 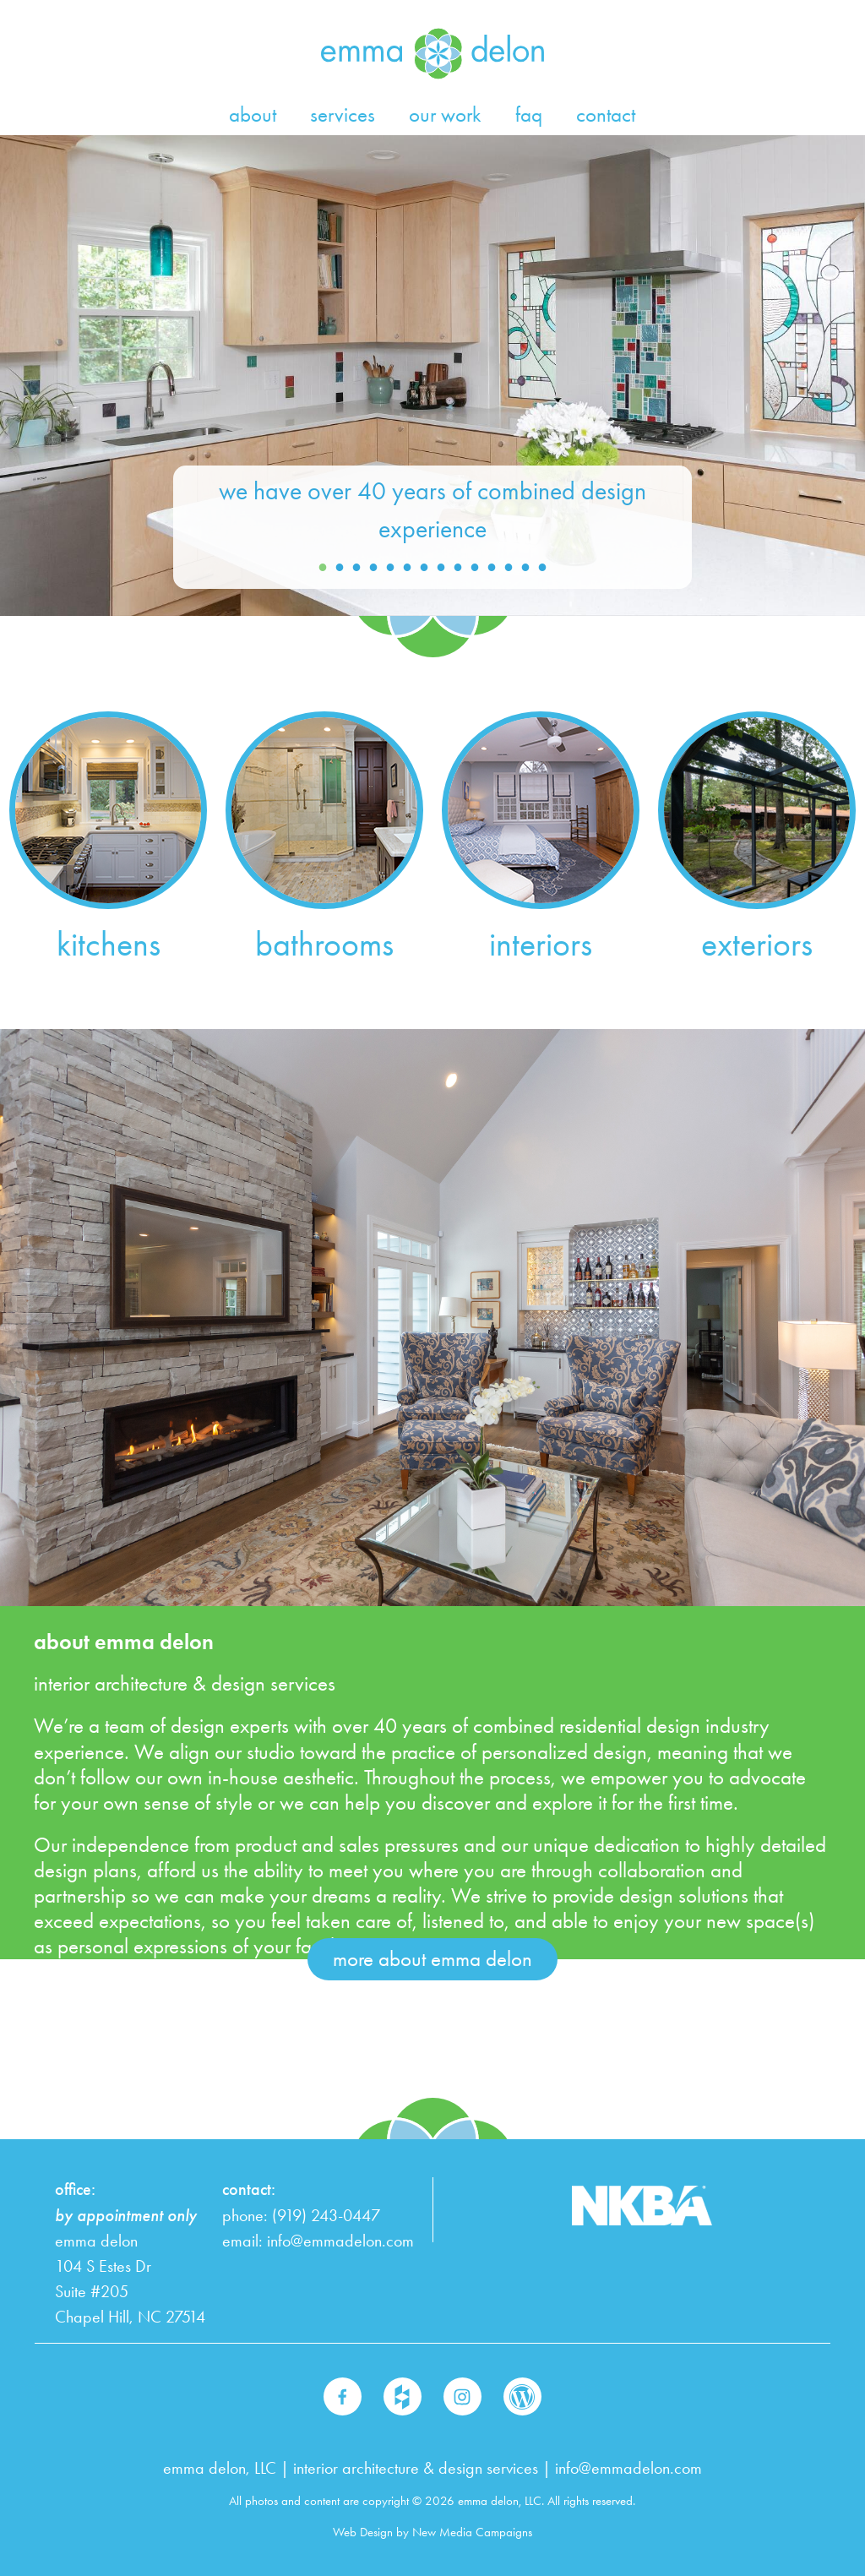 What do you see at coordinates (342, 114) in the screenshot?
I see `services` at bounding box center [342, 114].